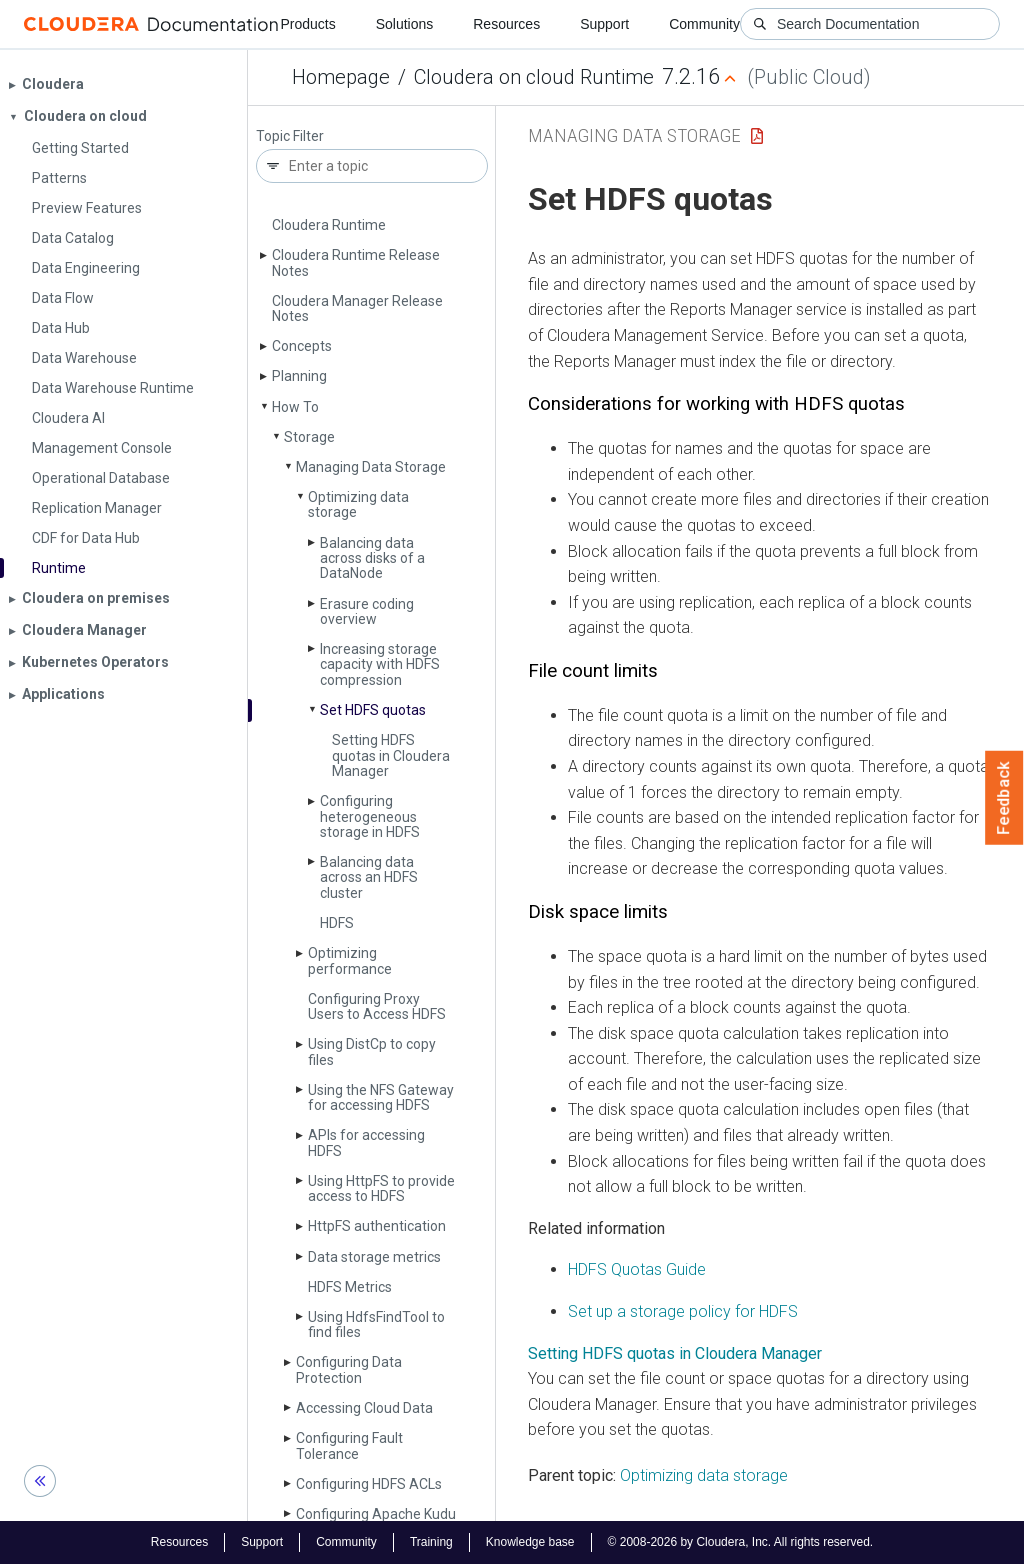 The width and height of the screenshot is (1024, 1564). I want to click on Configuring Proxy Users to Access HDFS, so click(377, 1006).